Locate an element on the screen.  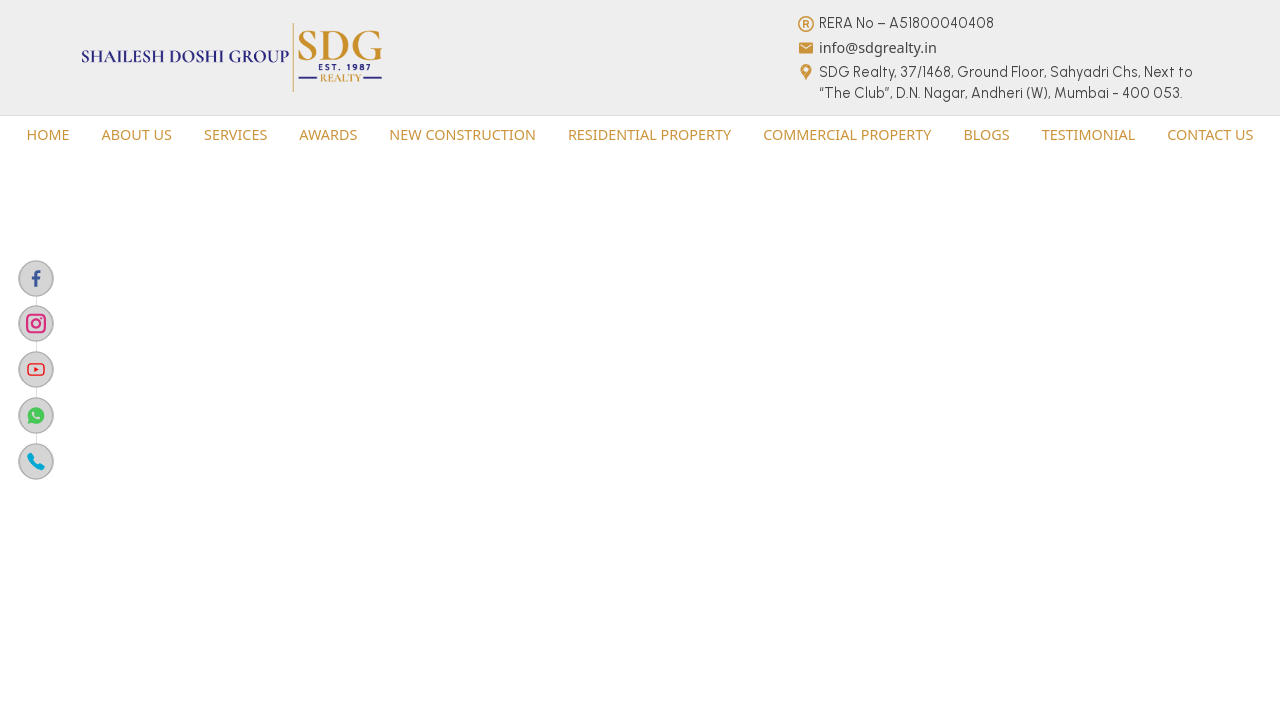
New Construction is located at coordinates (462, 134).